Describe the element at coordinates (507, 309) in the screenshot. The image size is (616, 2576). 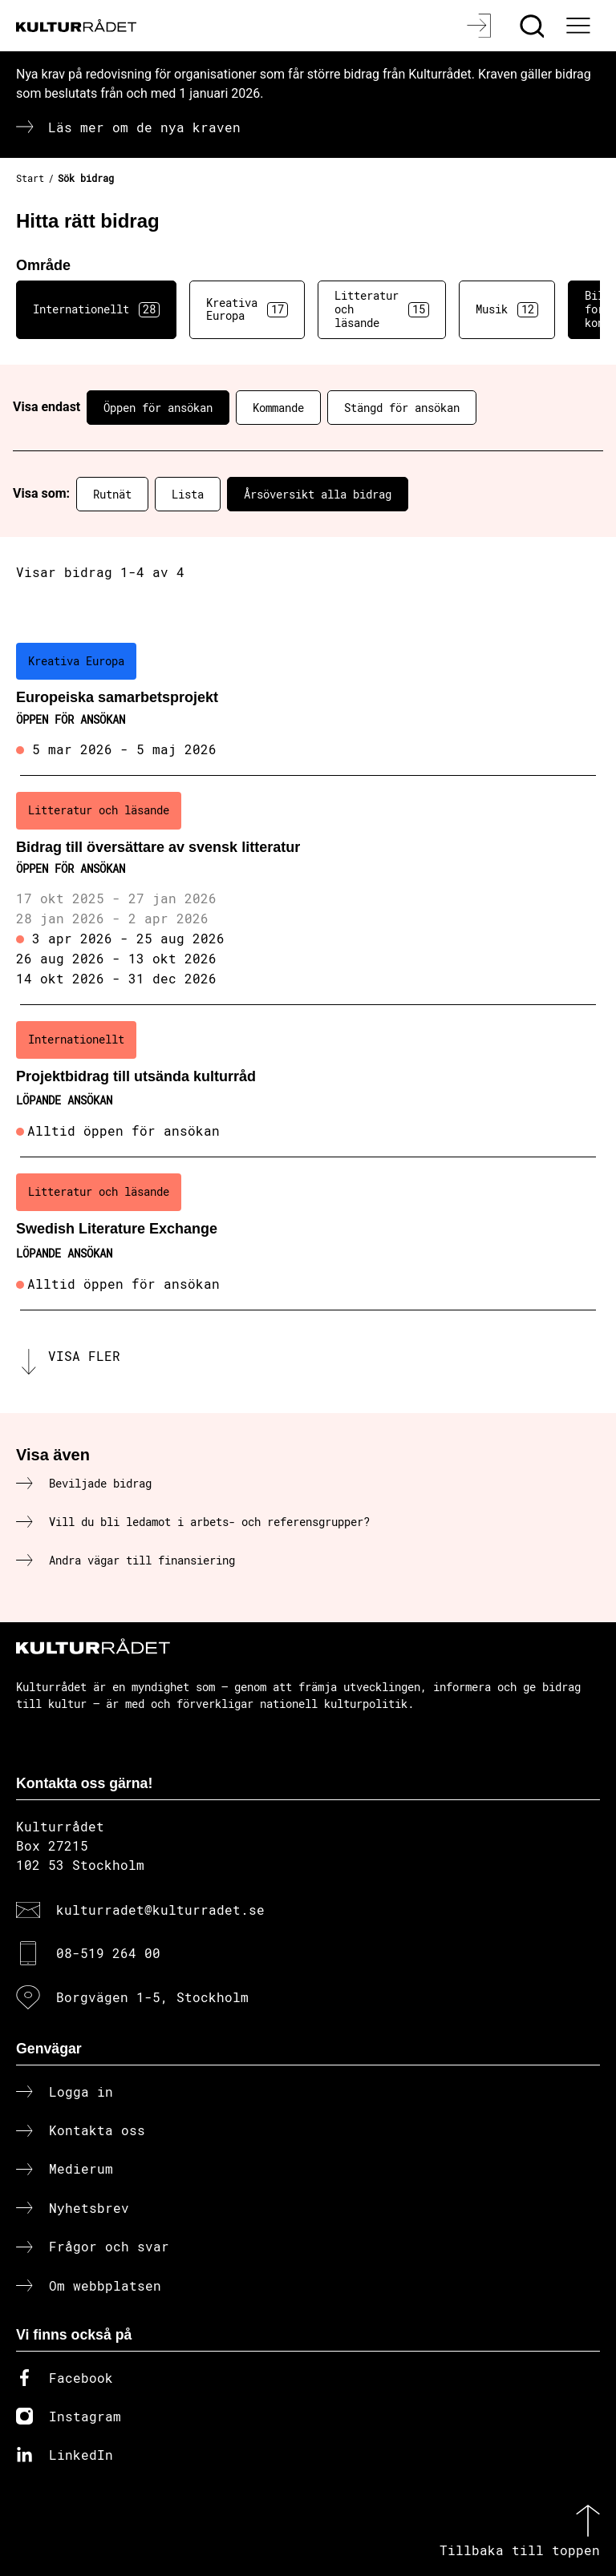
I see `Musik` at that location.